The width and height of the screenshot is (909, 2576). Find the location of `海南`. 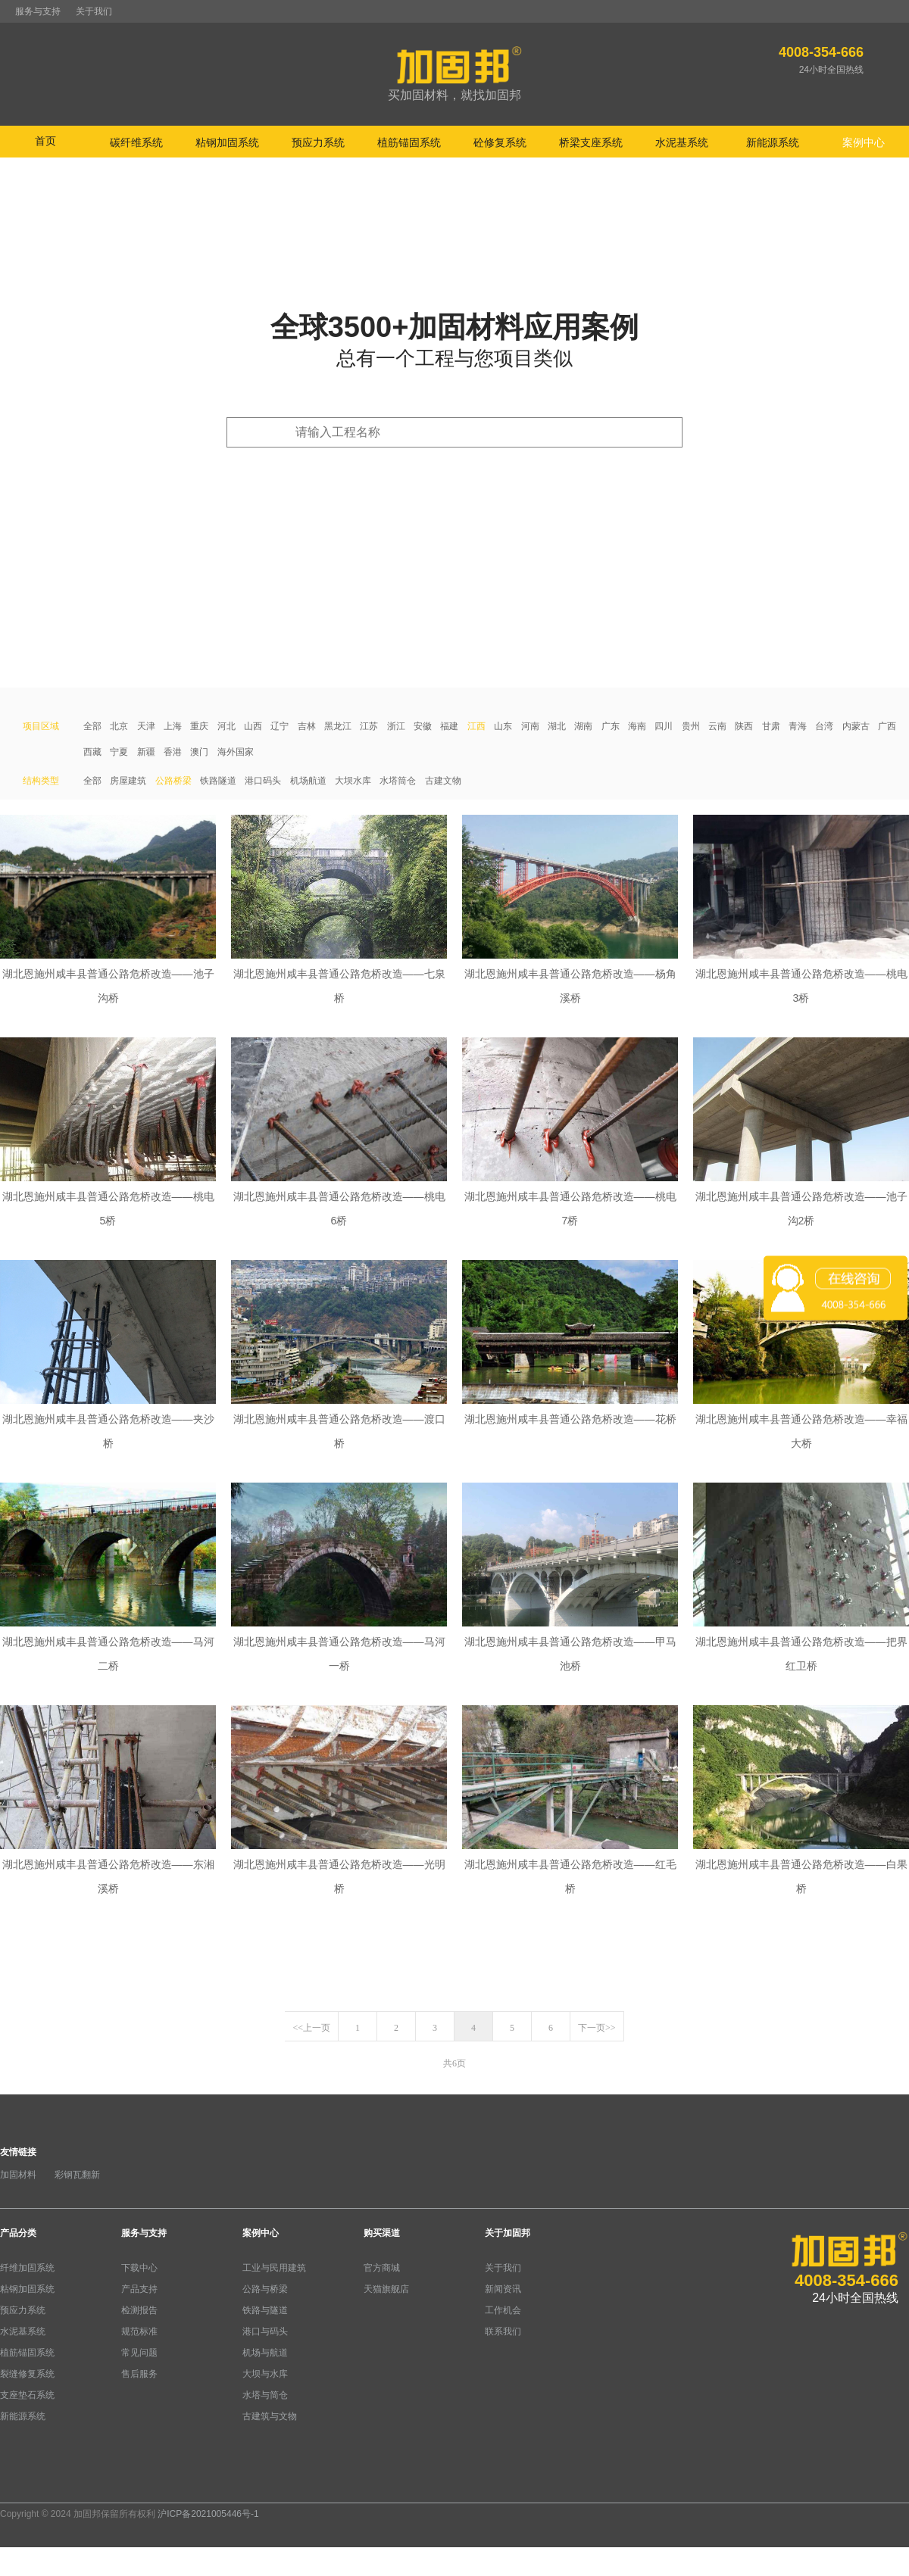

海南 is located at coordinates (637, 726).